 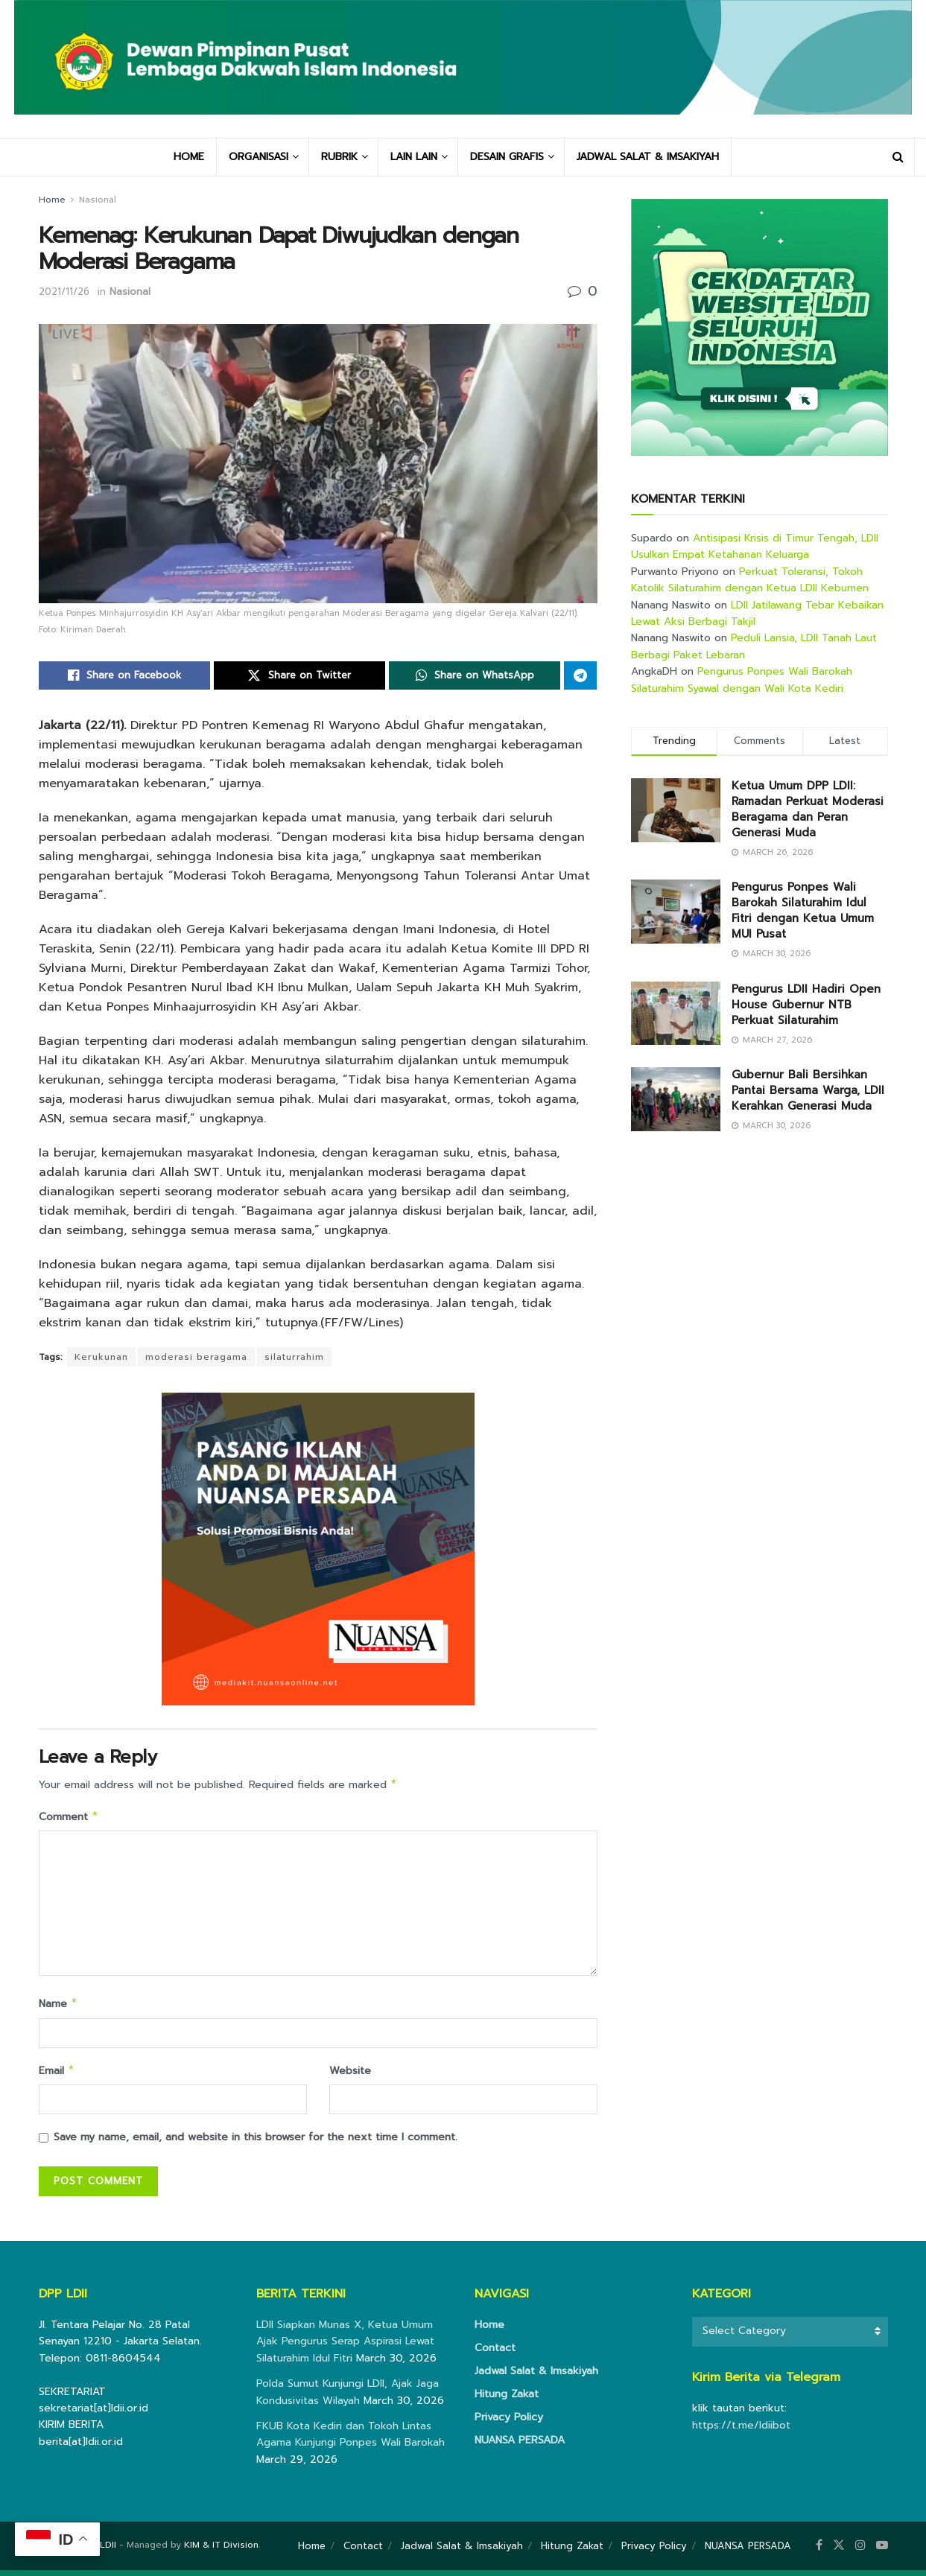 What do you see at coordinates (882, 2551) in the screenshot?
I see `[Find us on Youtube]` at bounding box center [882, 2551].